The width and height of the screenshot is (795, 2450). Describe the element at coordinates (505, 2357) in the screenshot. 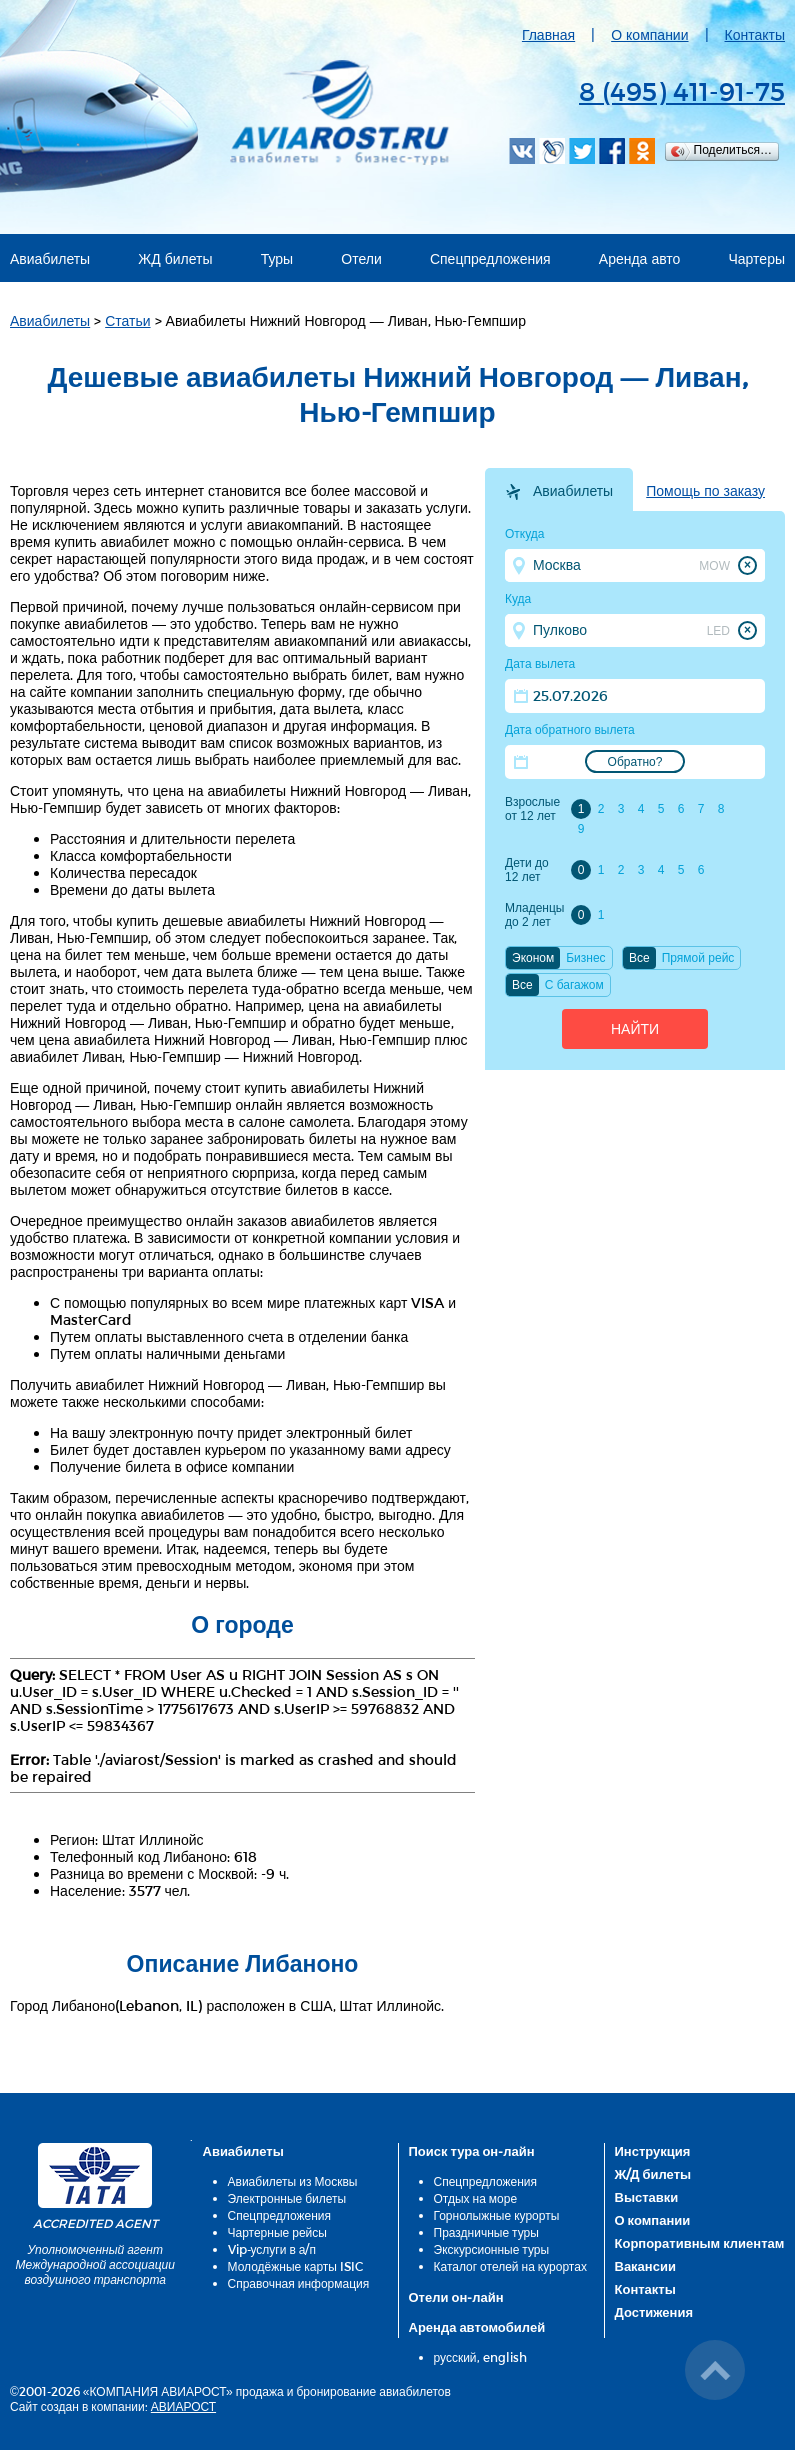

I see `english` at that location.